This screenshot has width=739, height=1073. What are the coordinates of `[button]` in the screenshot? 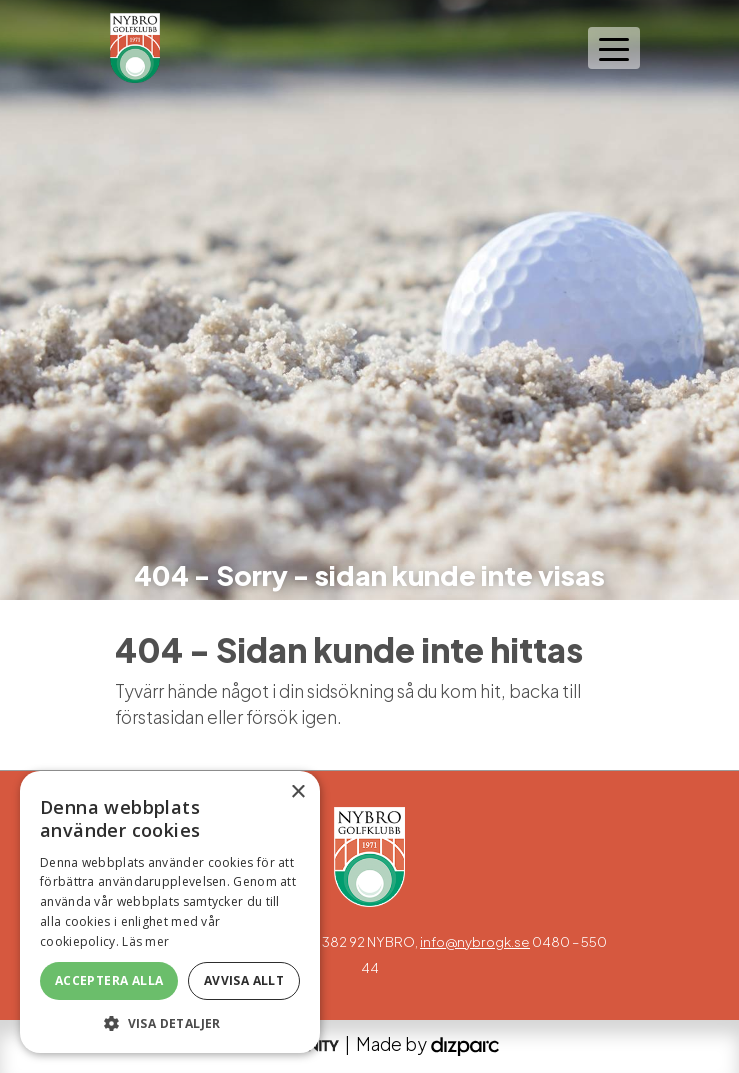 It's located at (170, 1023).